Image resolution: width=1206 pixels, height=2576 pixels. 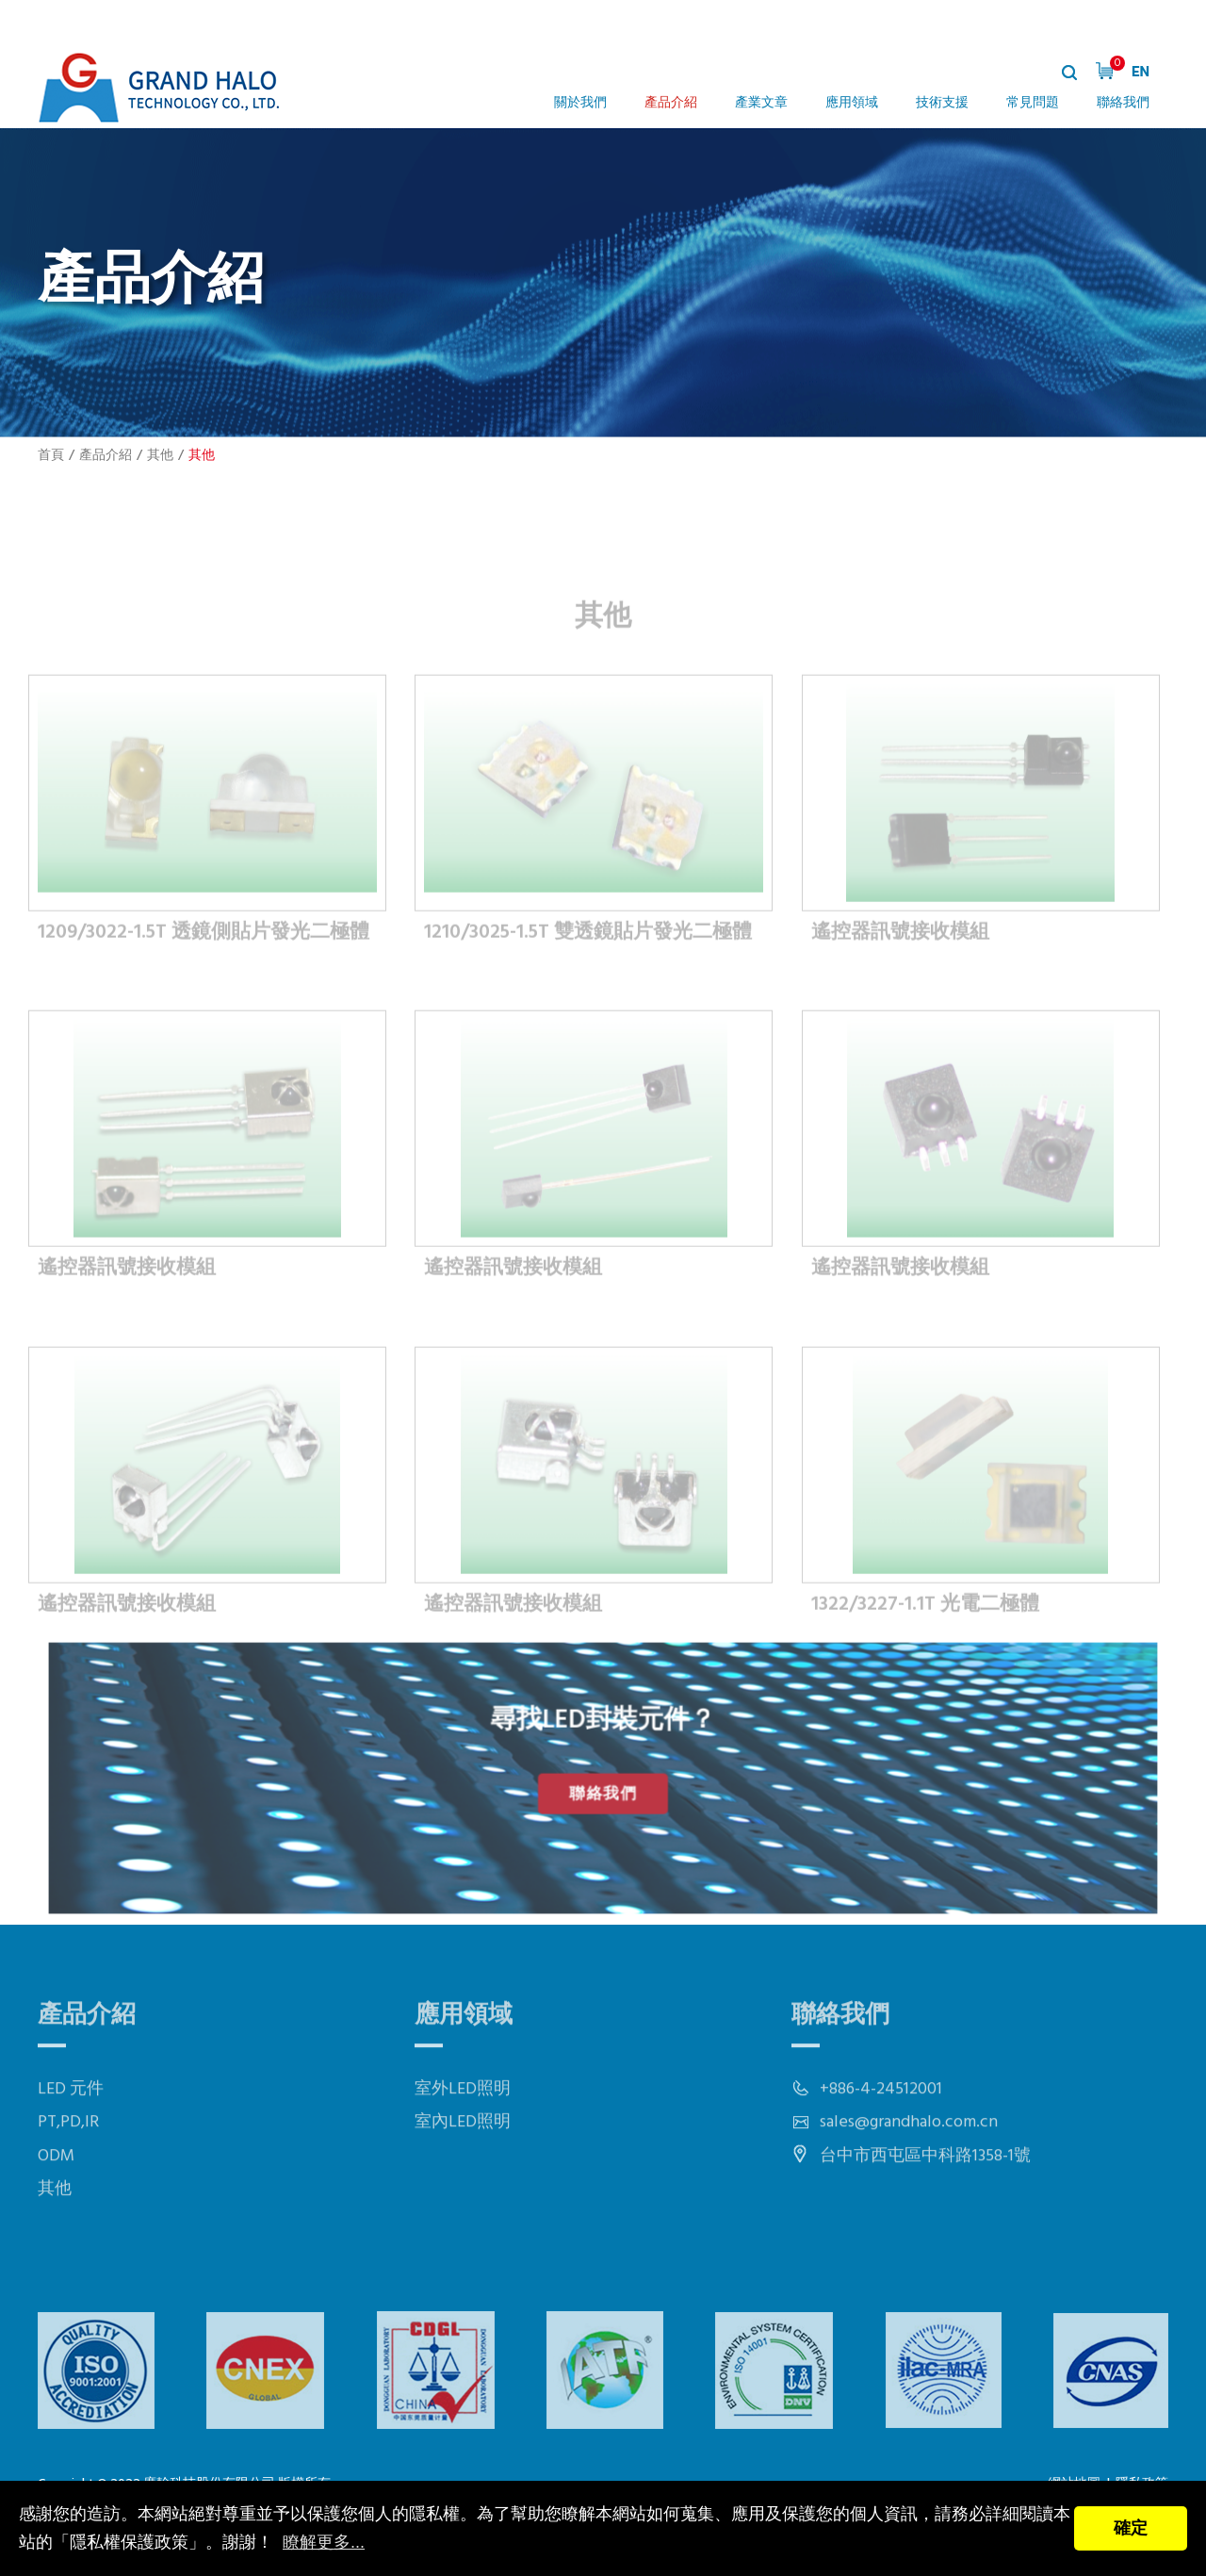 What do you see at coordinates (851, 103) in the screenshot?
I see `應用領域` at bounding box center [851, 103].